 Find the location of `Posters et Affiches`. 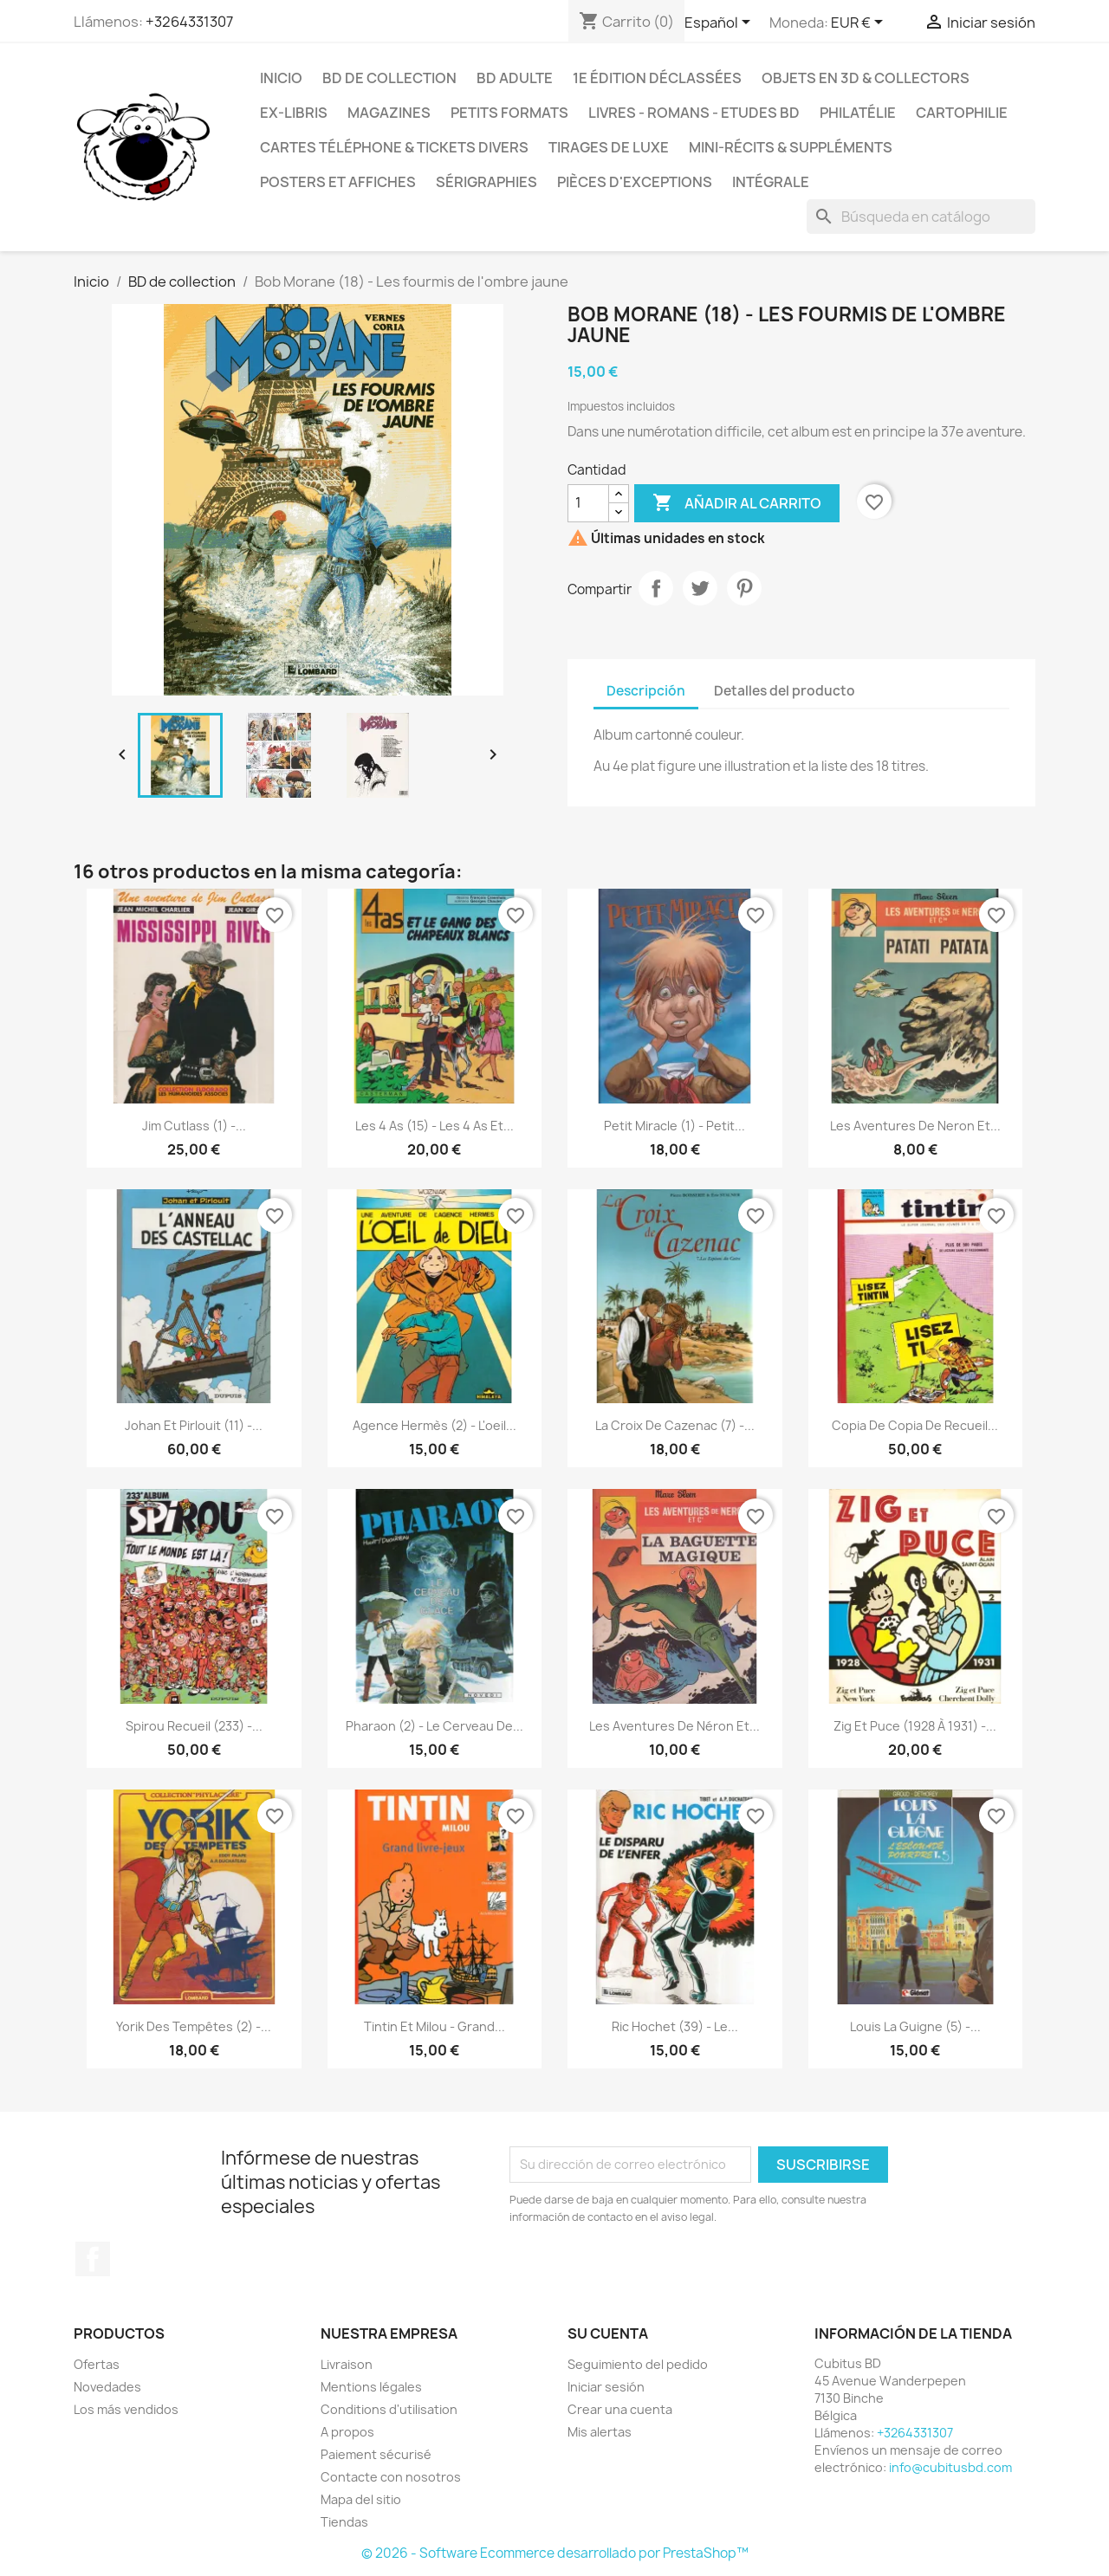

Posters et Affiches is located at coordinates (338, 181).